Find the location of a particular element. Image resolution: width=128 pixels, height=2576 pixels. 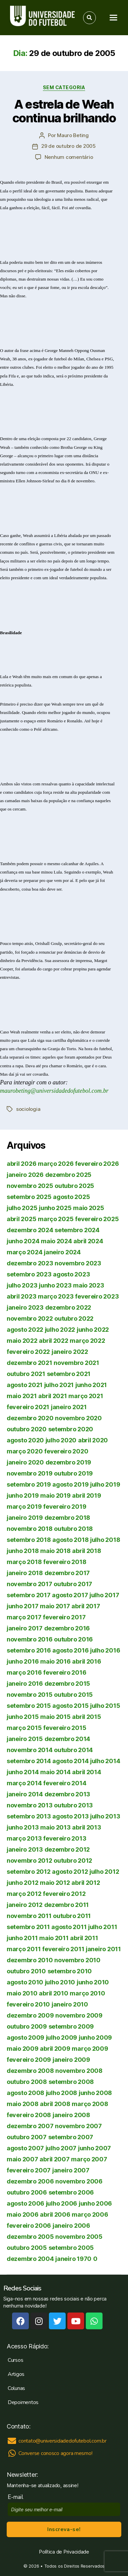

maio 2012 is located at coordinates (55, 1882).